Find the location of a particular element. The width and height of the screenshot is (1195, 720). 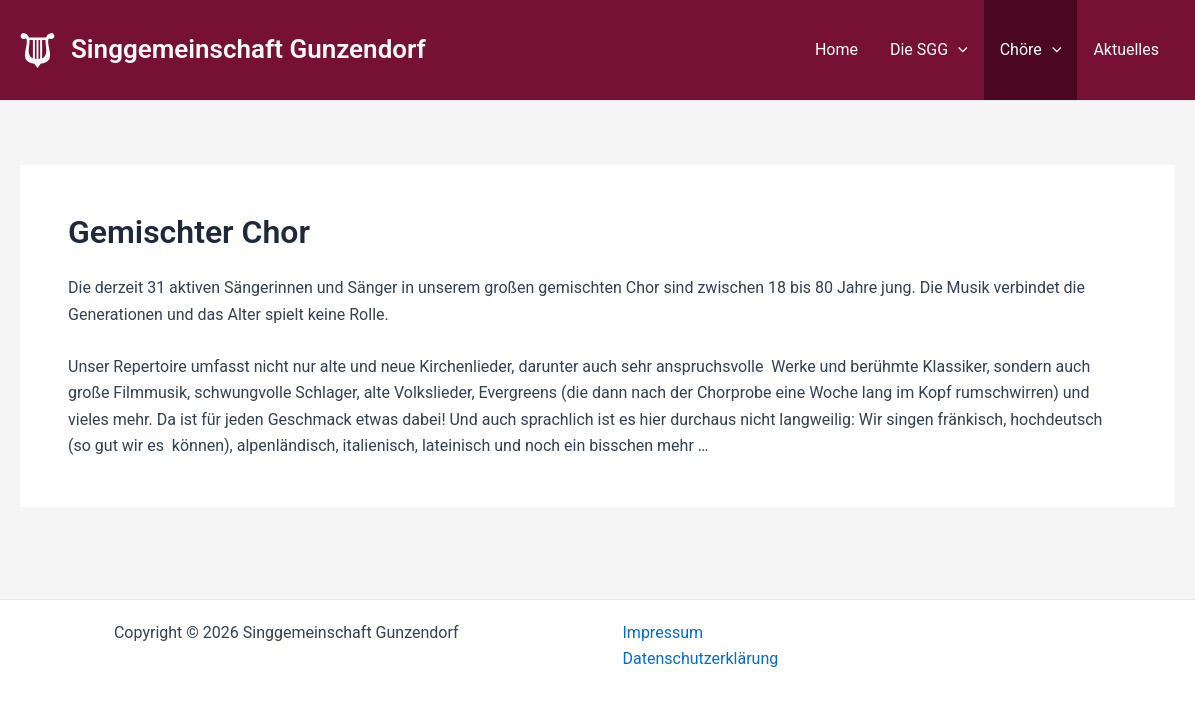

Aktuelles is located at coordinates (1126, 49).